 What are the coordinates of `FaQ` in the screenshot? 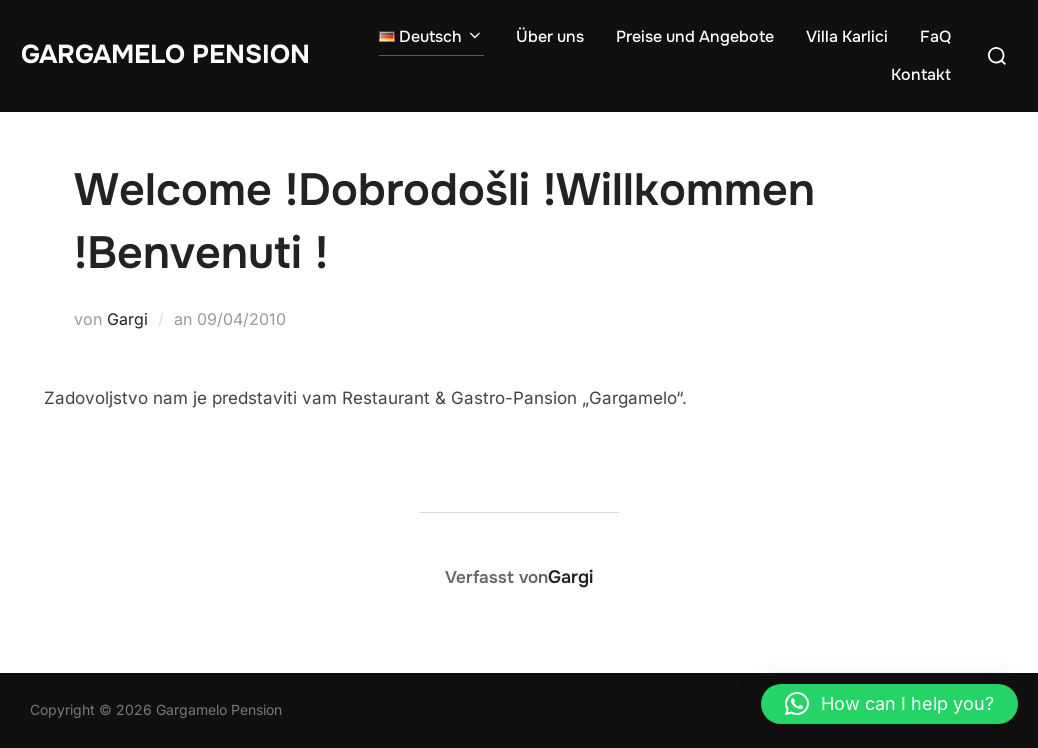 It's located at (935, 36).